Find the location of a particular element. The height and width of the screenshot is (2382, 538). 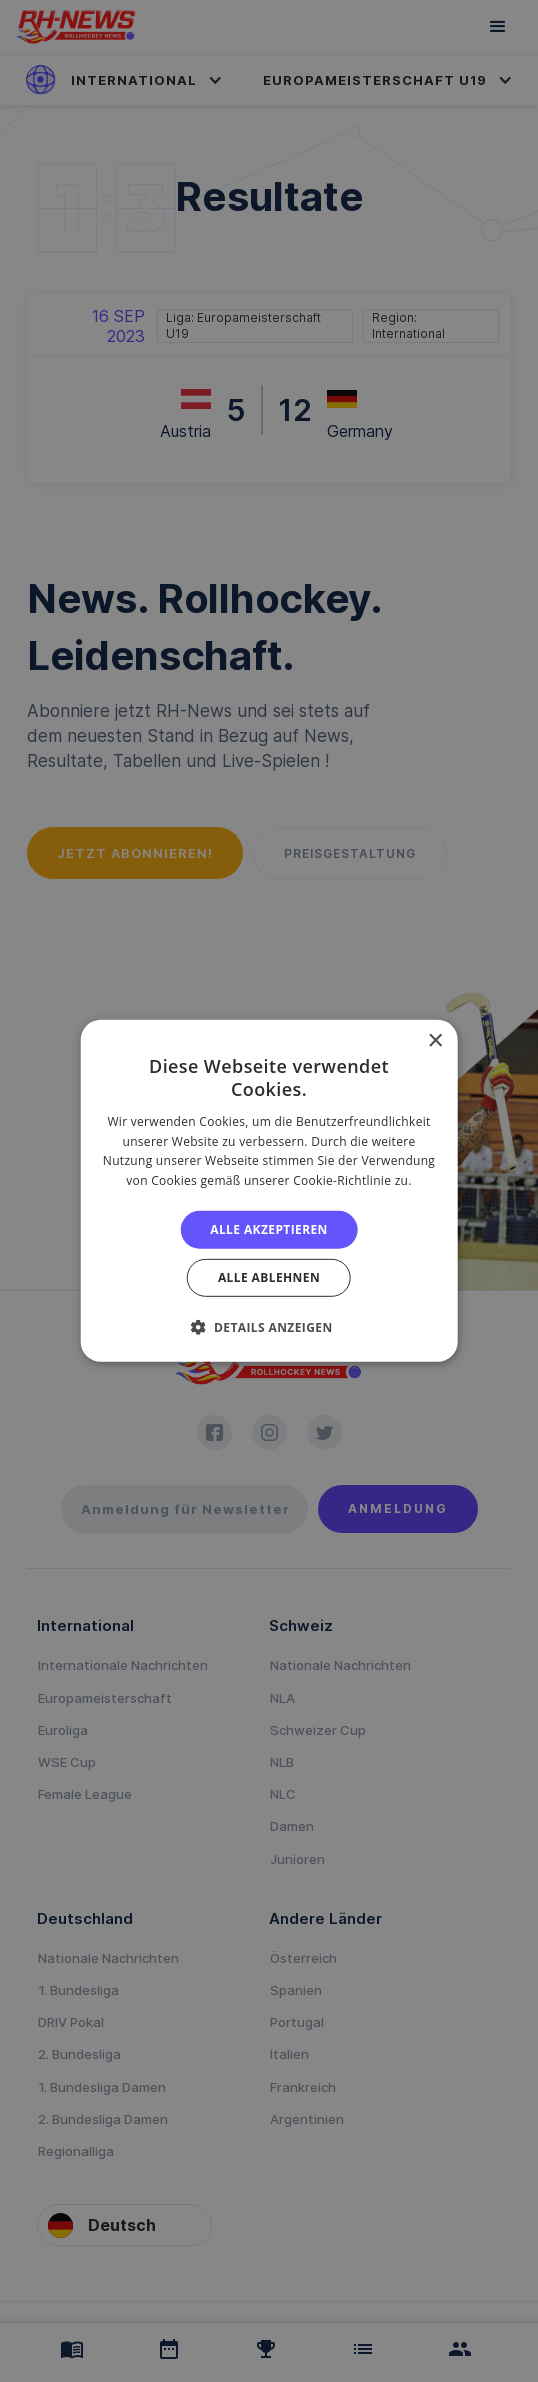

[alert] is located at coordinates (269, 1191).